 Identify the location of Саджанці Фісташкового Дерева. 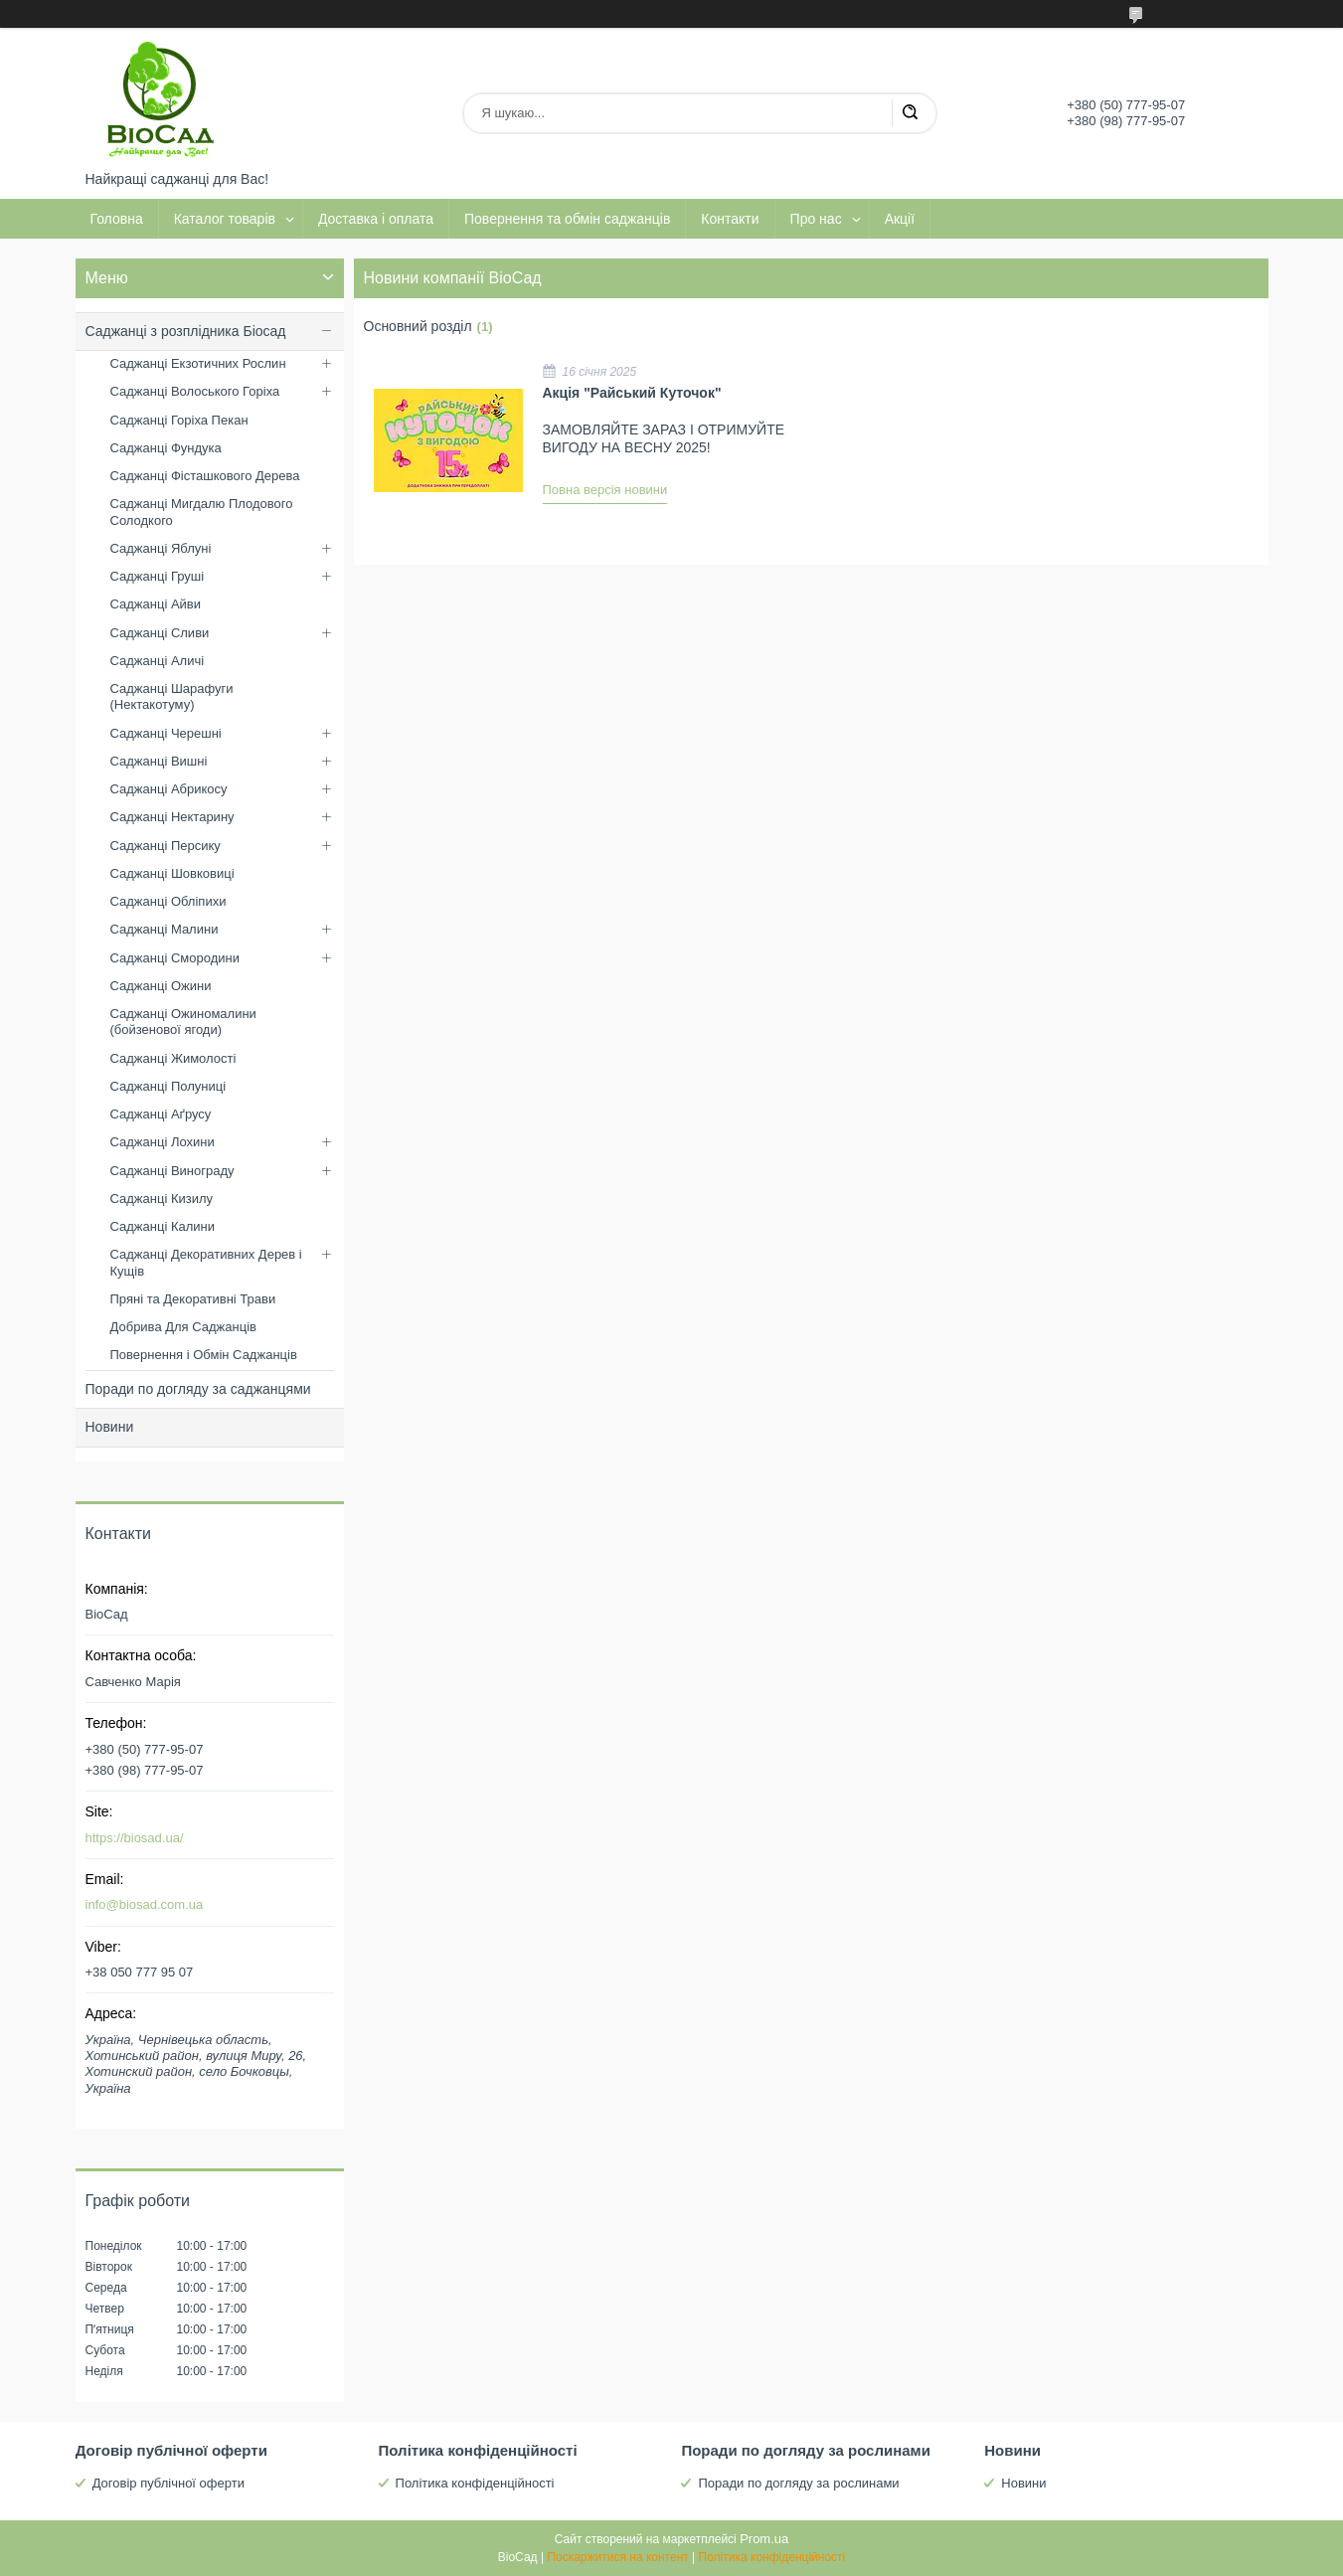
(205, 475).